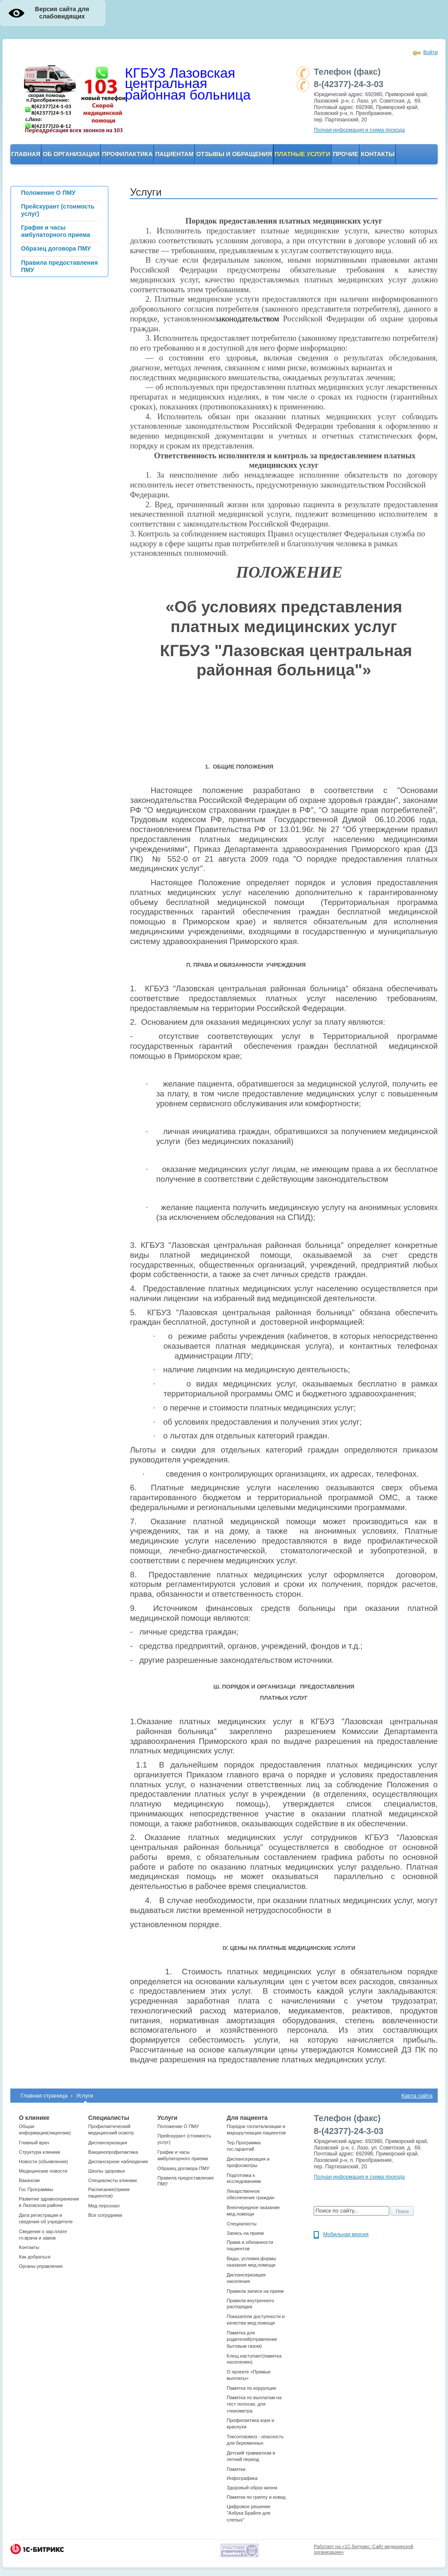 The width and height of the screenshot is (448, 2576). What do you see at coordinates (302, 154) in the screenshot?
I see `Платные услуги` at bounding box center [302, 154].